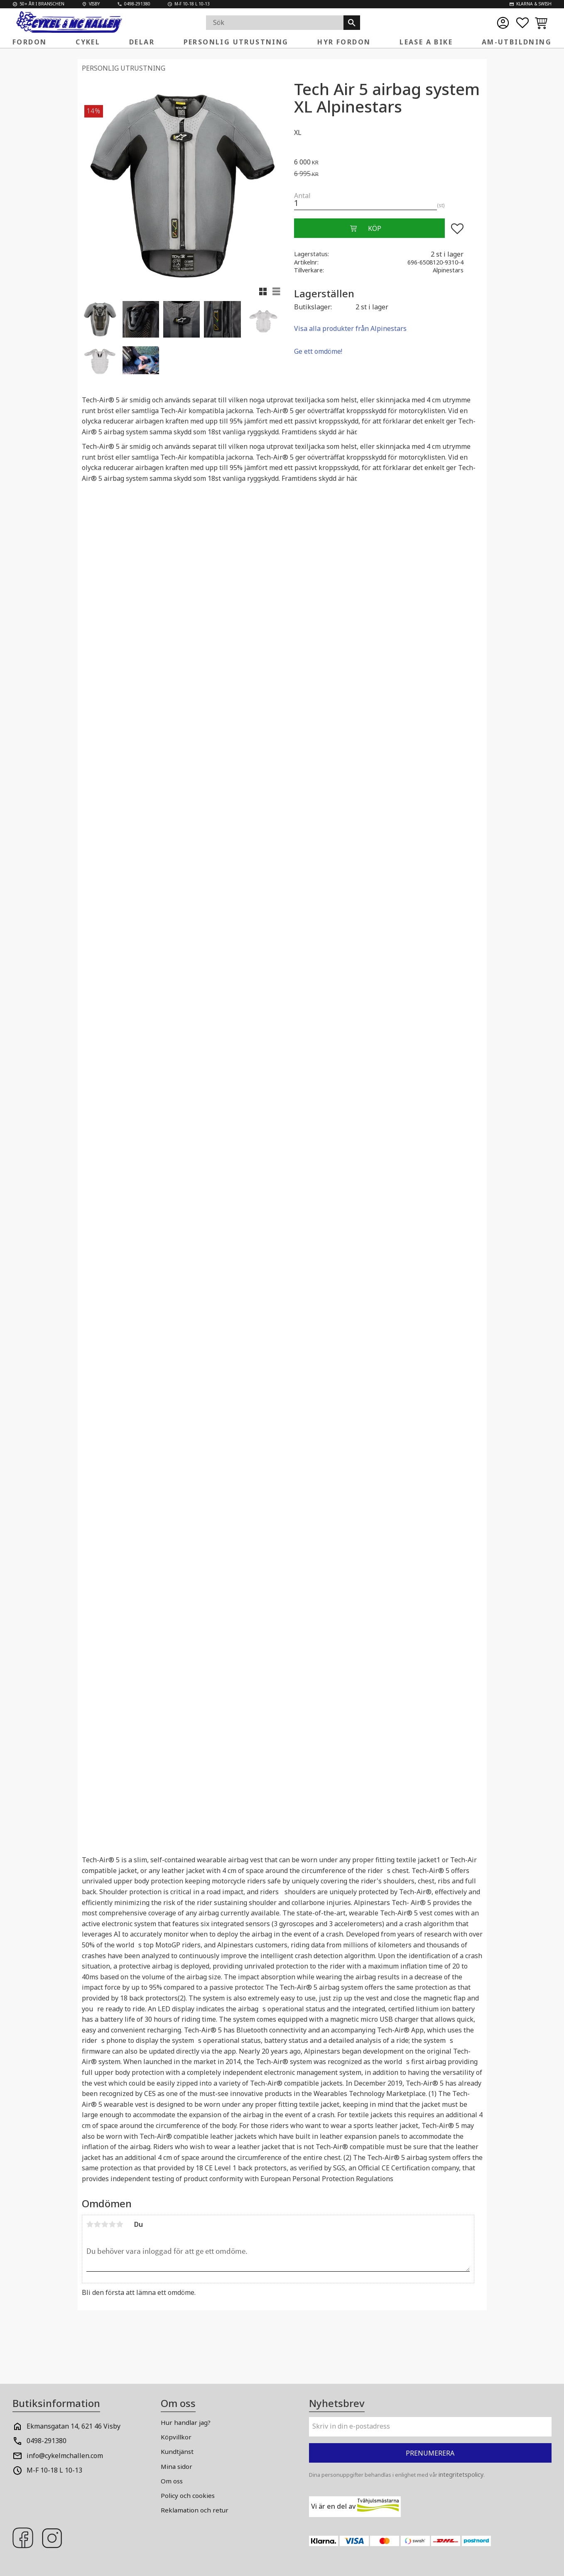 This screenshot has width=564, height=2576. What do you see at coordinates (65, 2455) in the screenshot?
I see `info@cykelmchallen.com` at bounding box center [65, 2455].